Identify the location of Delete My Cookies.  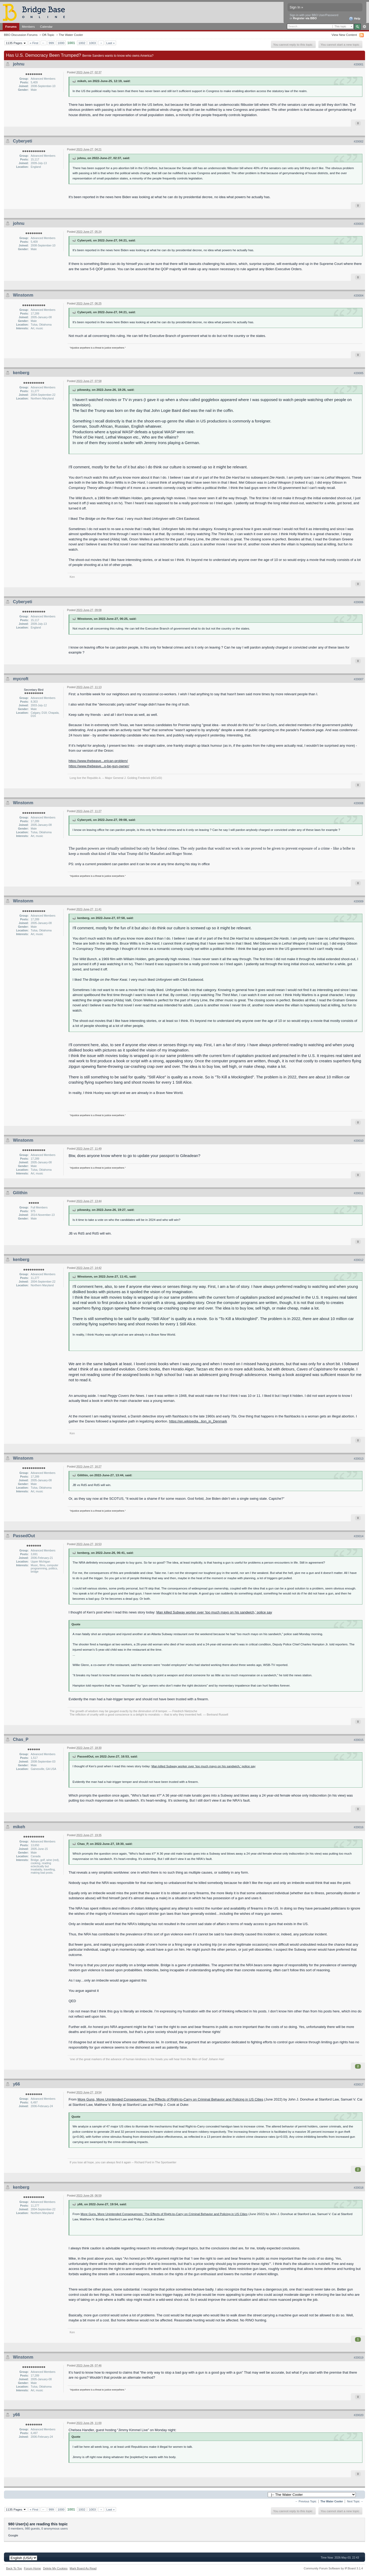
(55, 2568).